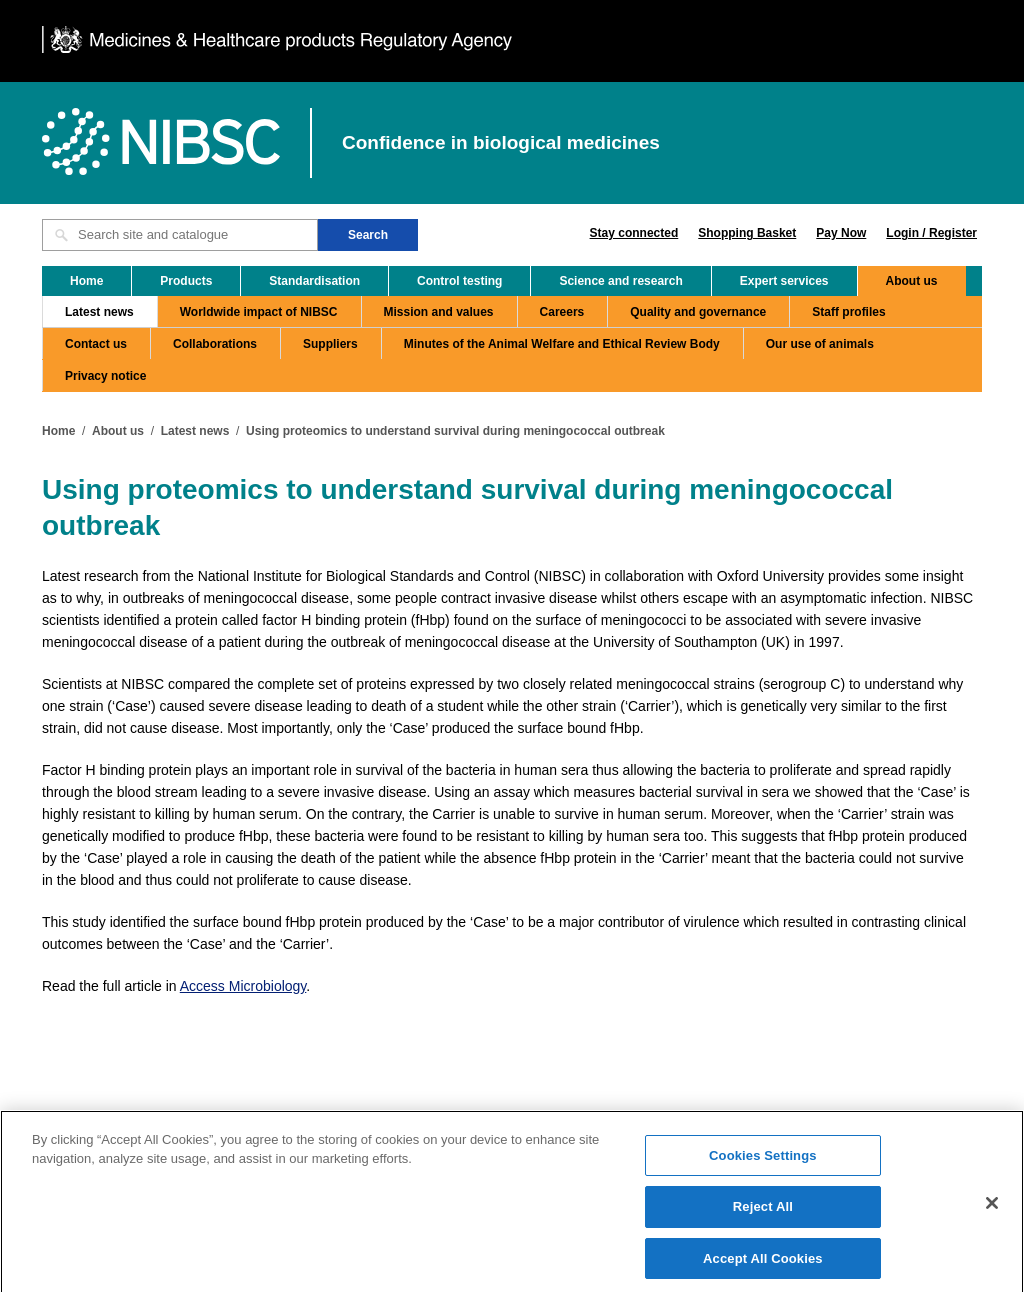 This screenshot has width=1024, height=1292. I want to click on Quality and governance, so click(698, 312).